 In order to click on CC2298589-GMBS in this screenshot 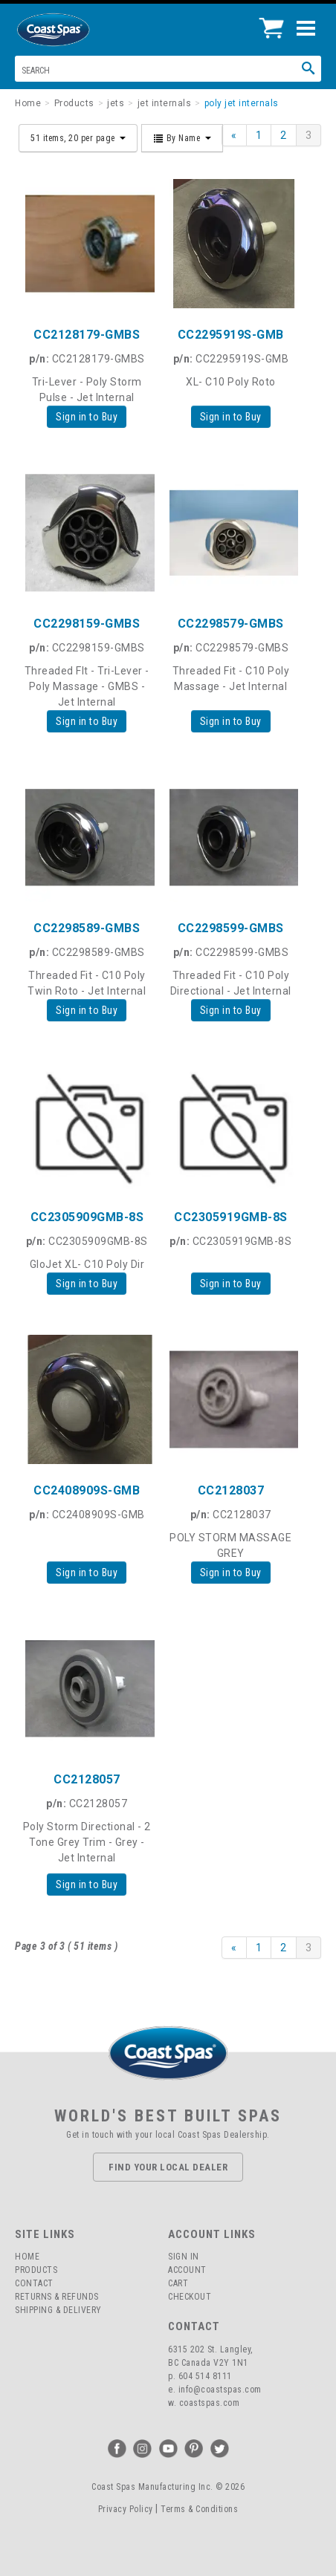, I will do `click(86, 928)`.